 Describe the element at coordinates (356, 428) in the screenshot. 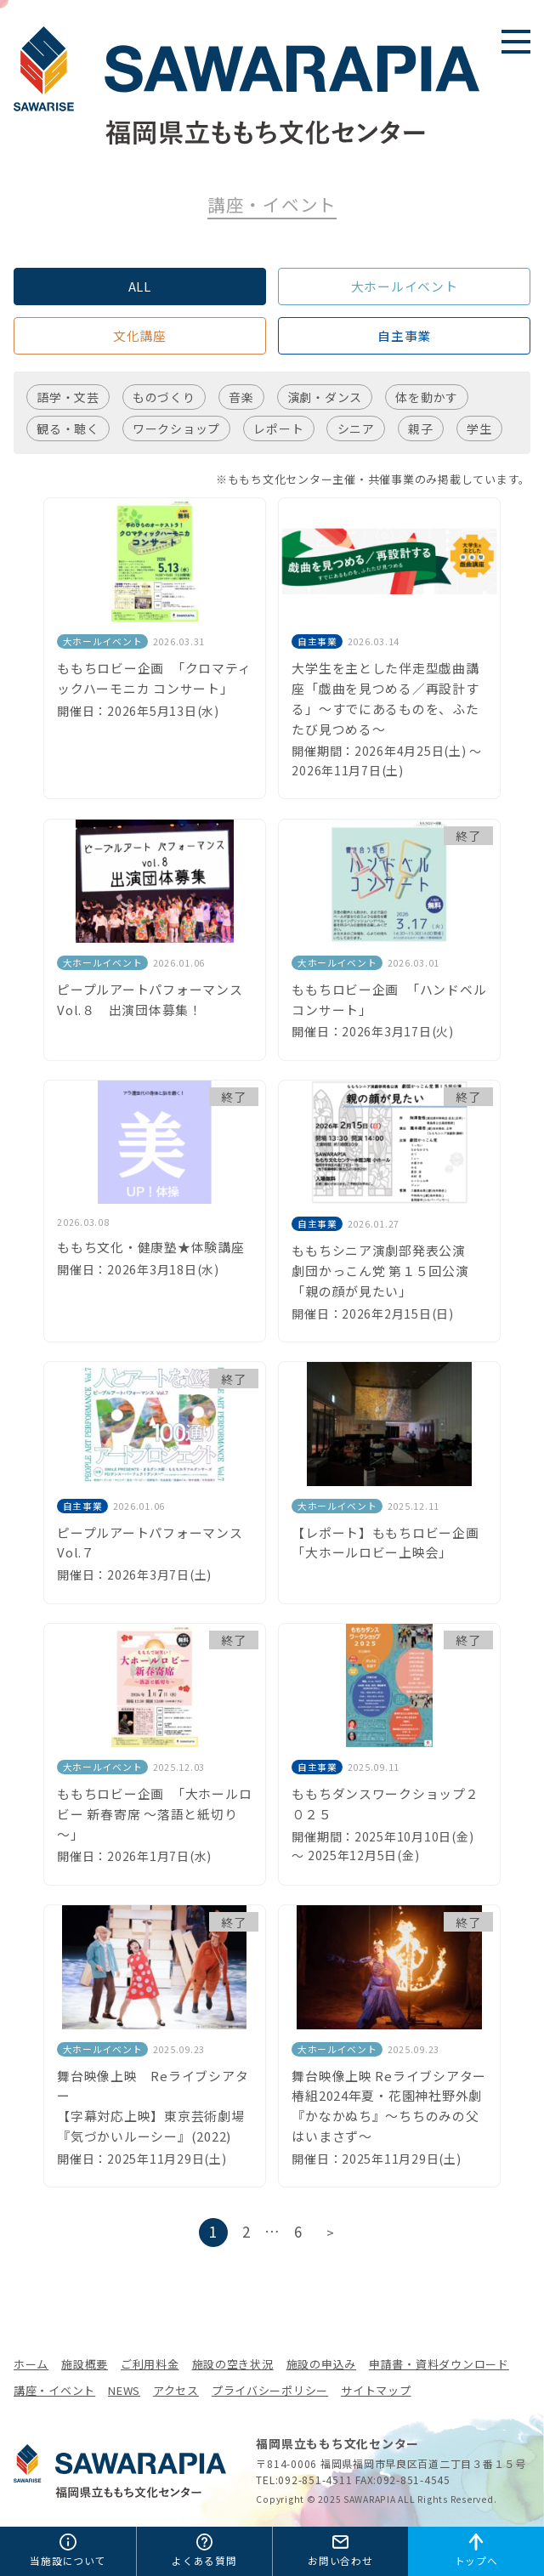

I see `シニア` at that location.